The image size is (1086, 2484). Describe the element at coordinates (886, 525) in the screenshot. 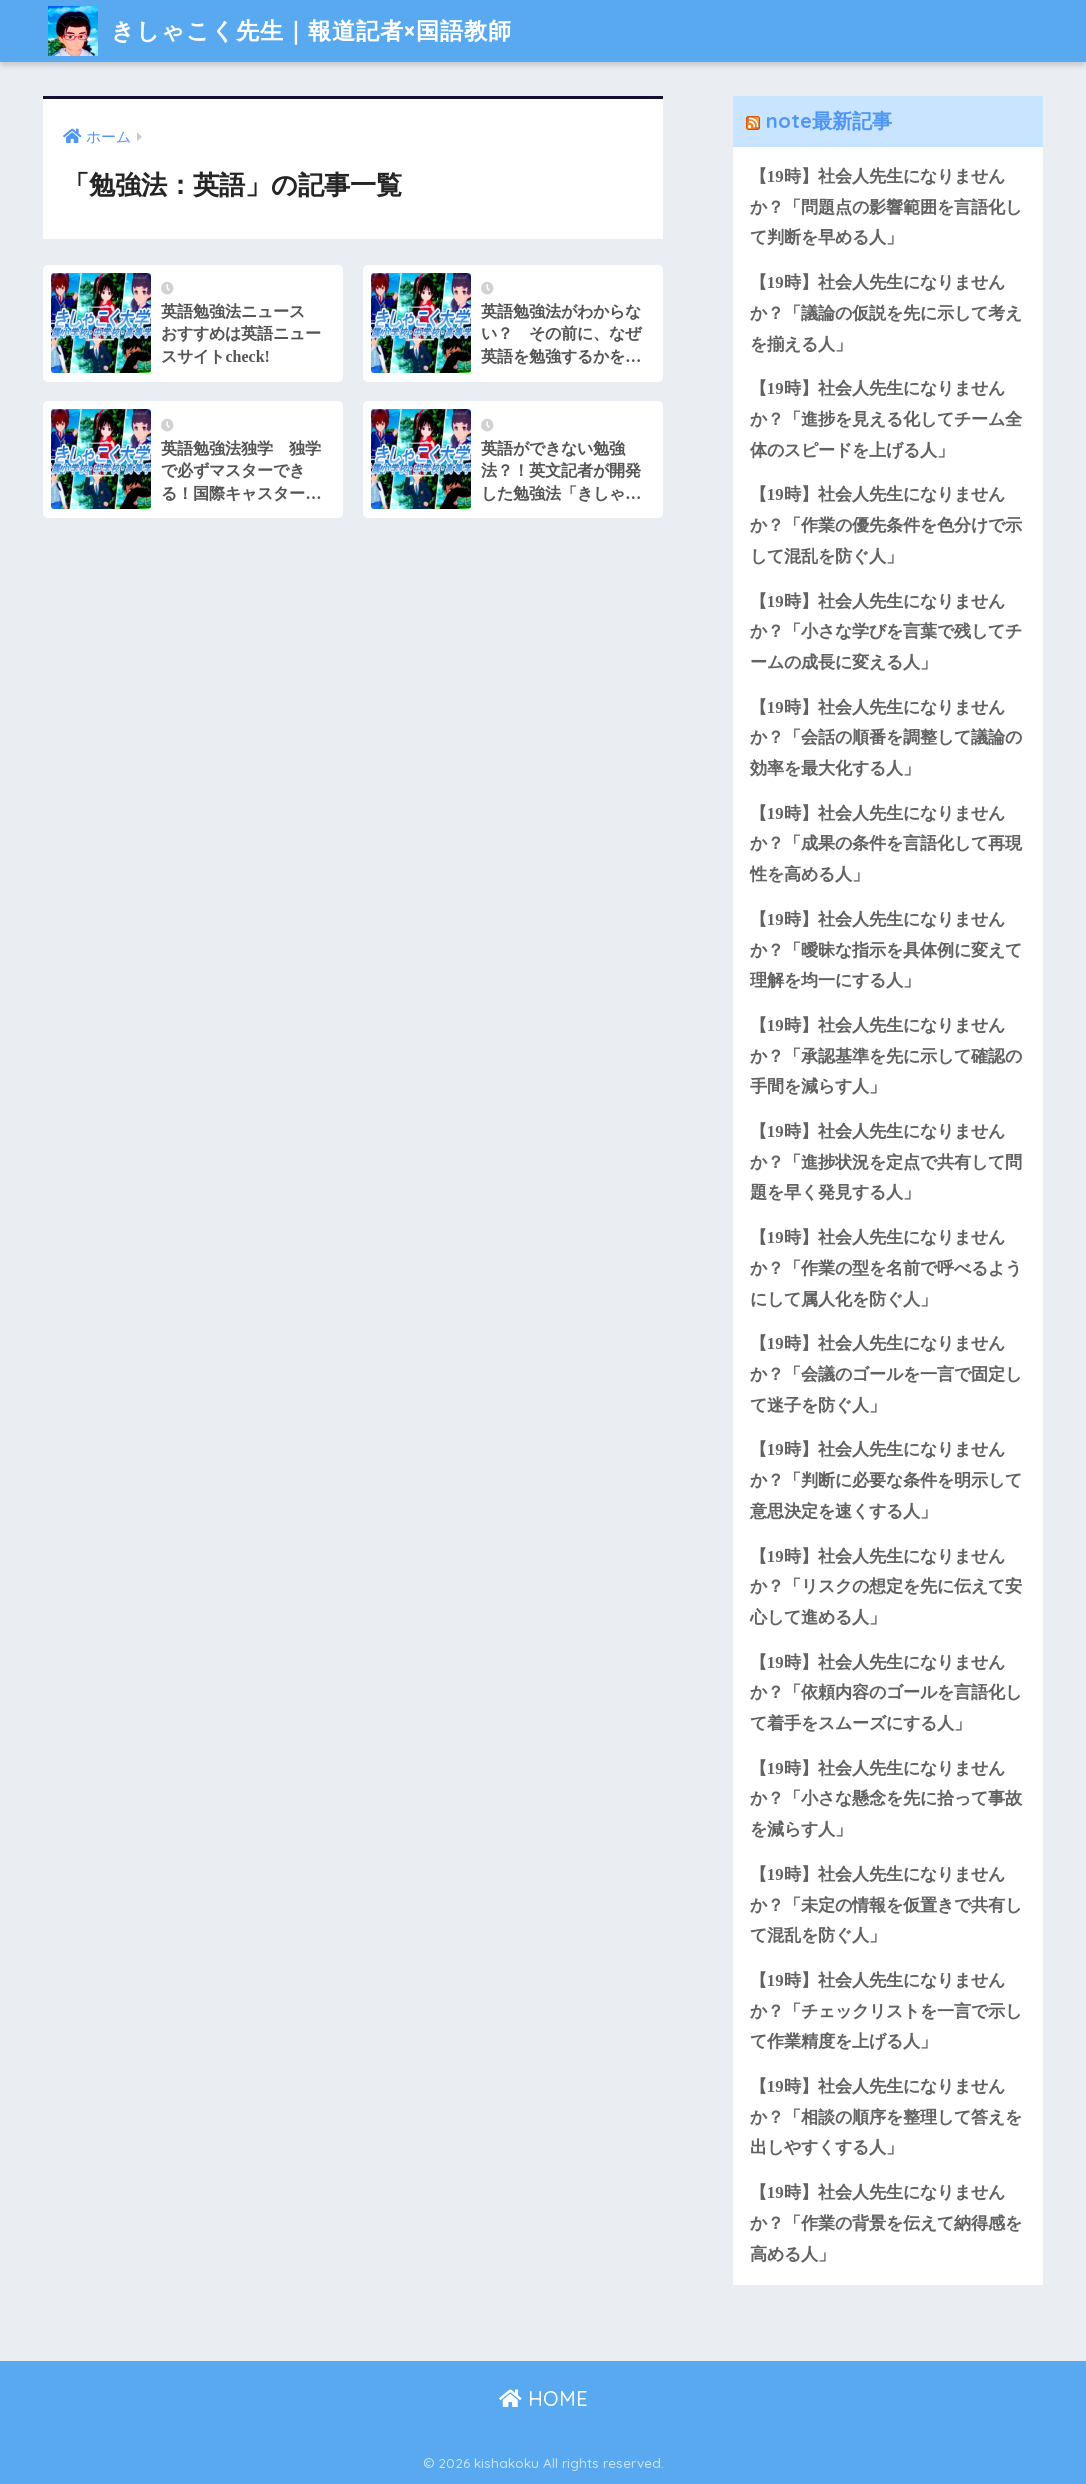

I see `【19時】社会人先生になりませんか？「作業の優先条件を色分けで示して混乱を防ぐ人」` at that location.